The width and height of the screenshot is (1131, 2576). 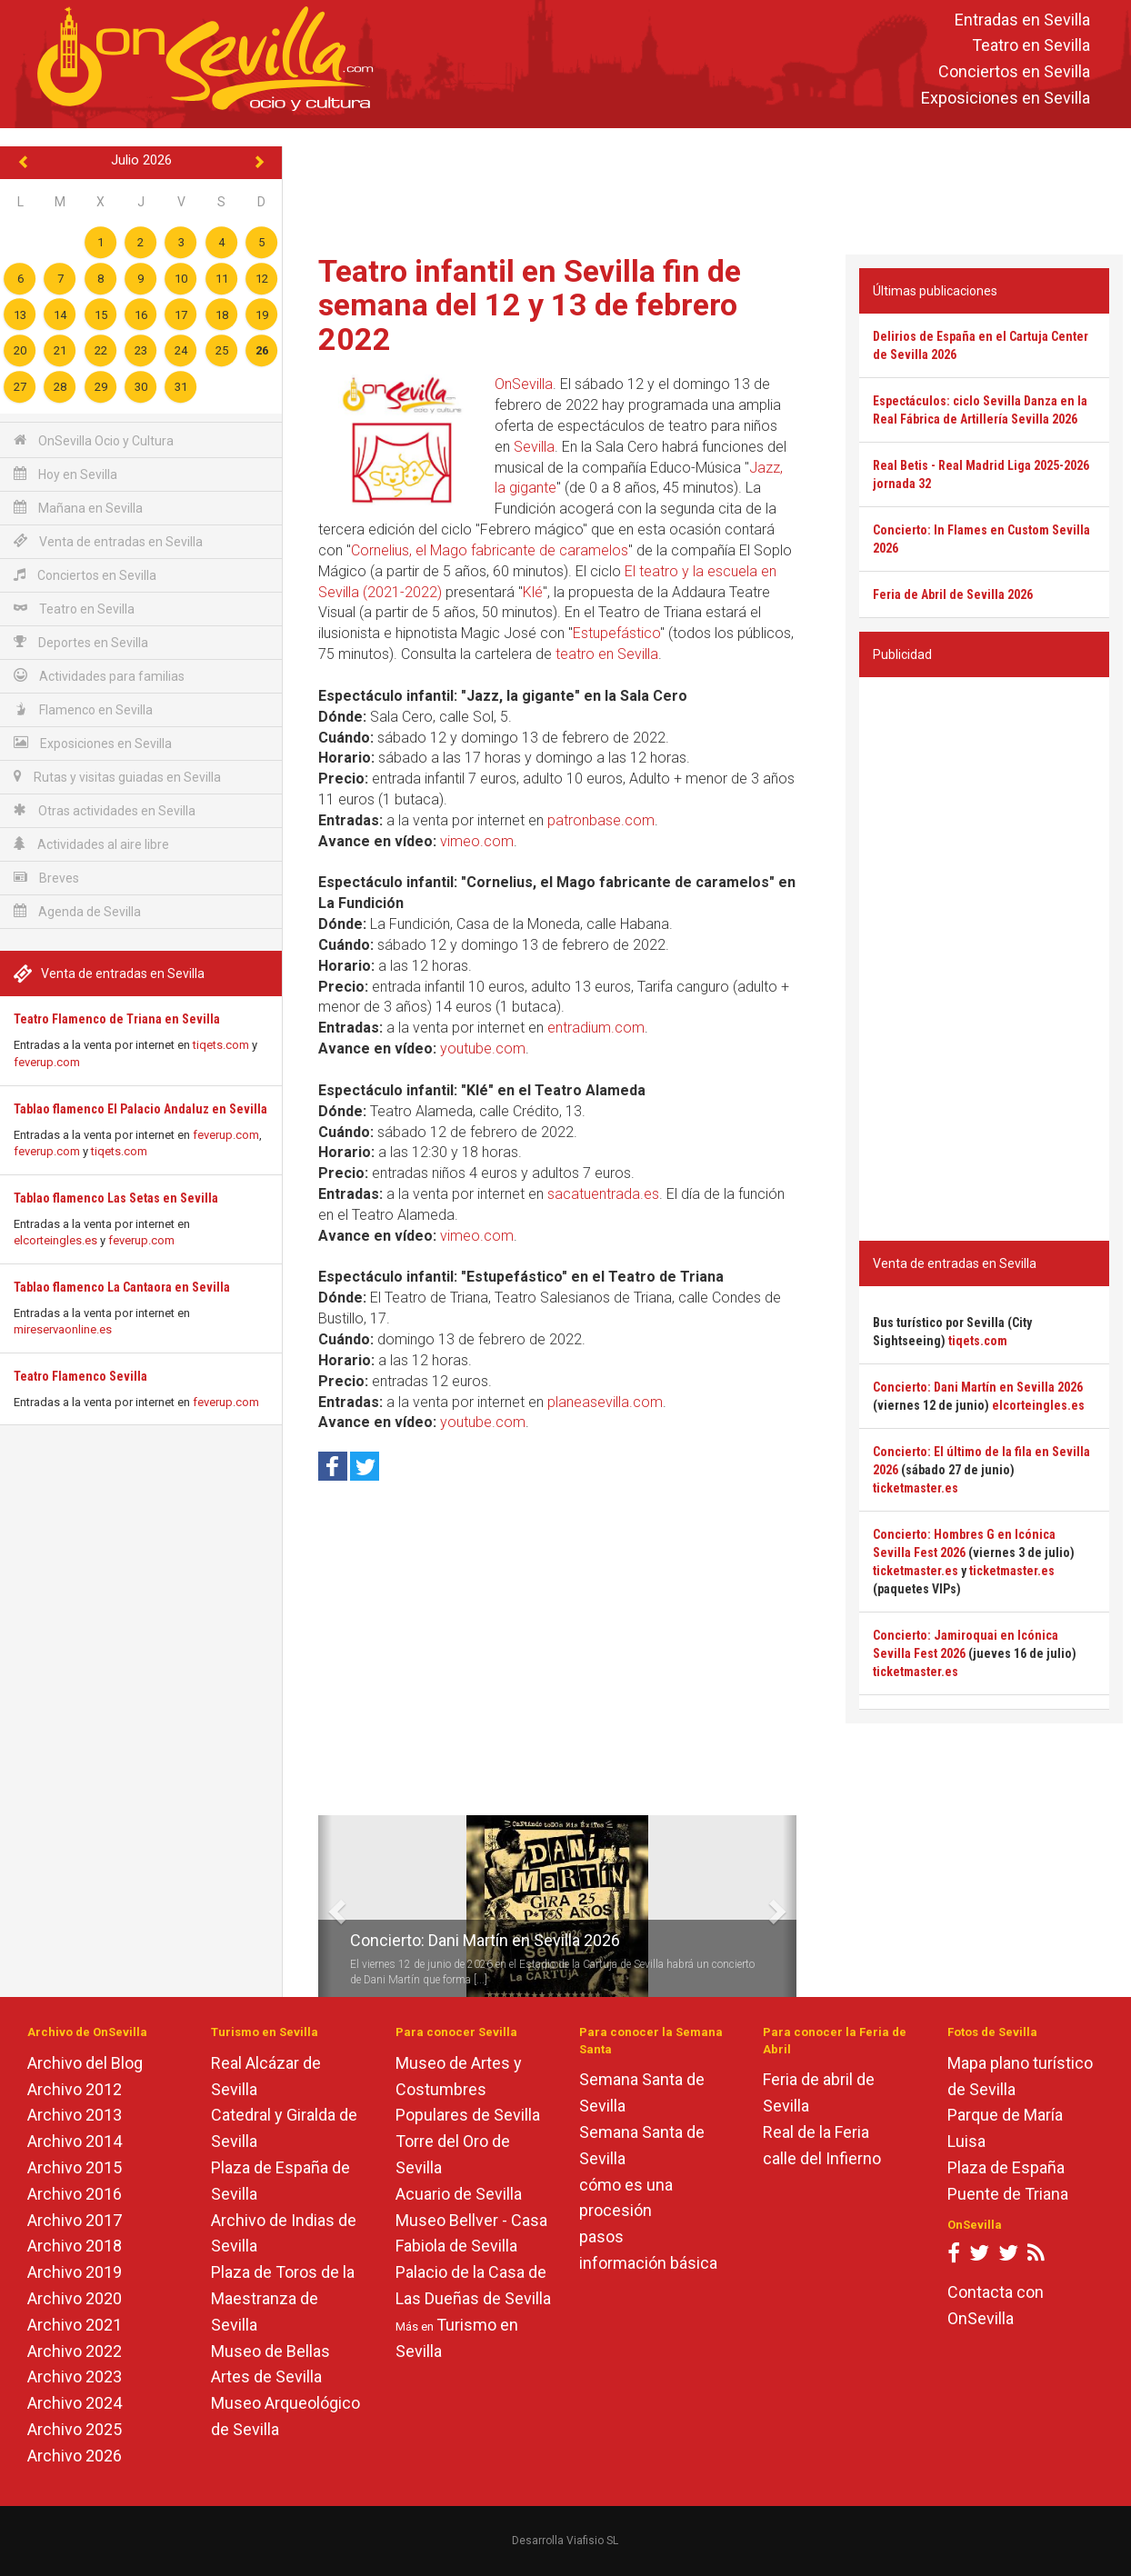 What do you see at coordinates (74, 2429) in the screenshot?
I see `Archivo 2025` at bounding box center [74, 2429].